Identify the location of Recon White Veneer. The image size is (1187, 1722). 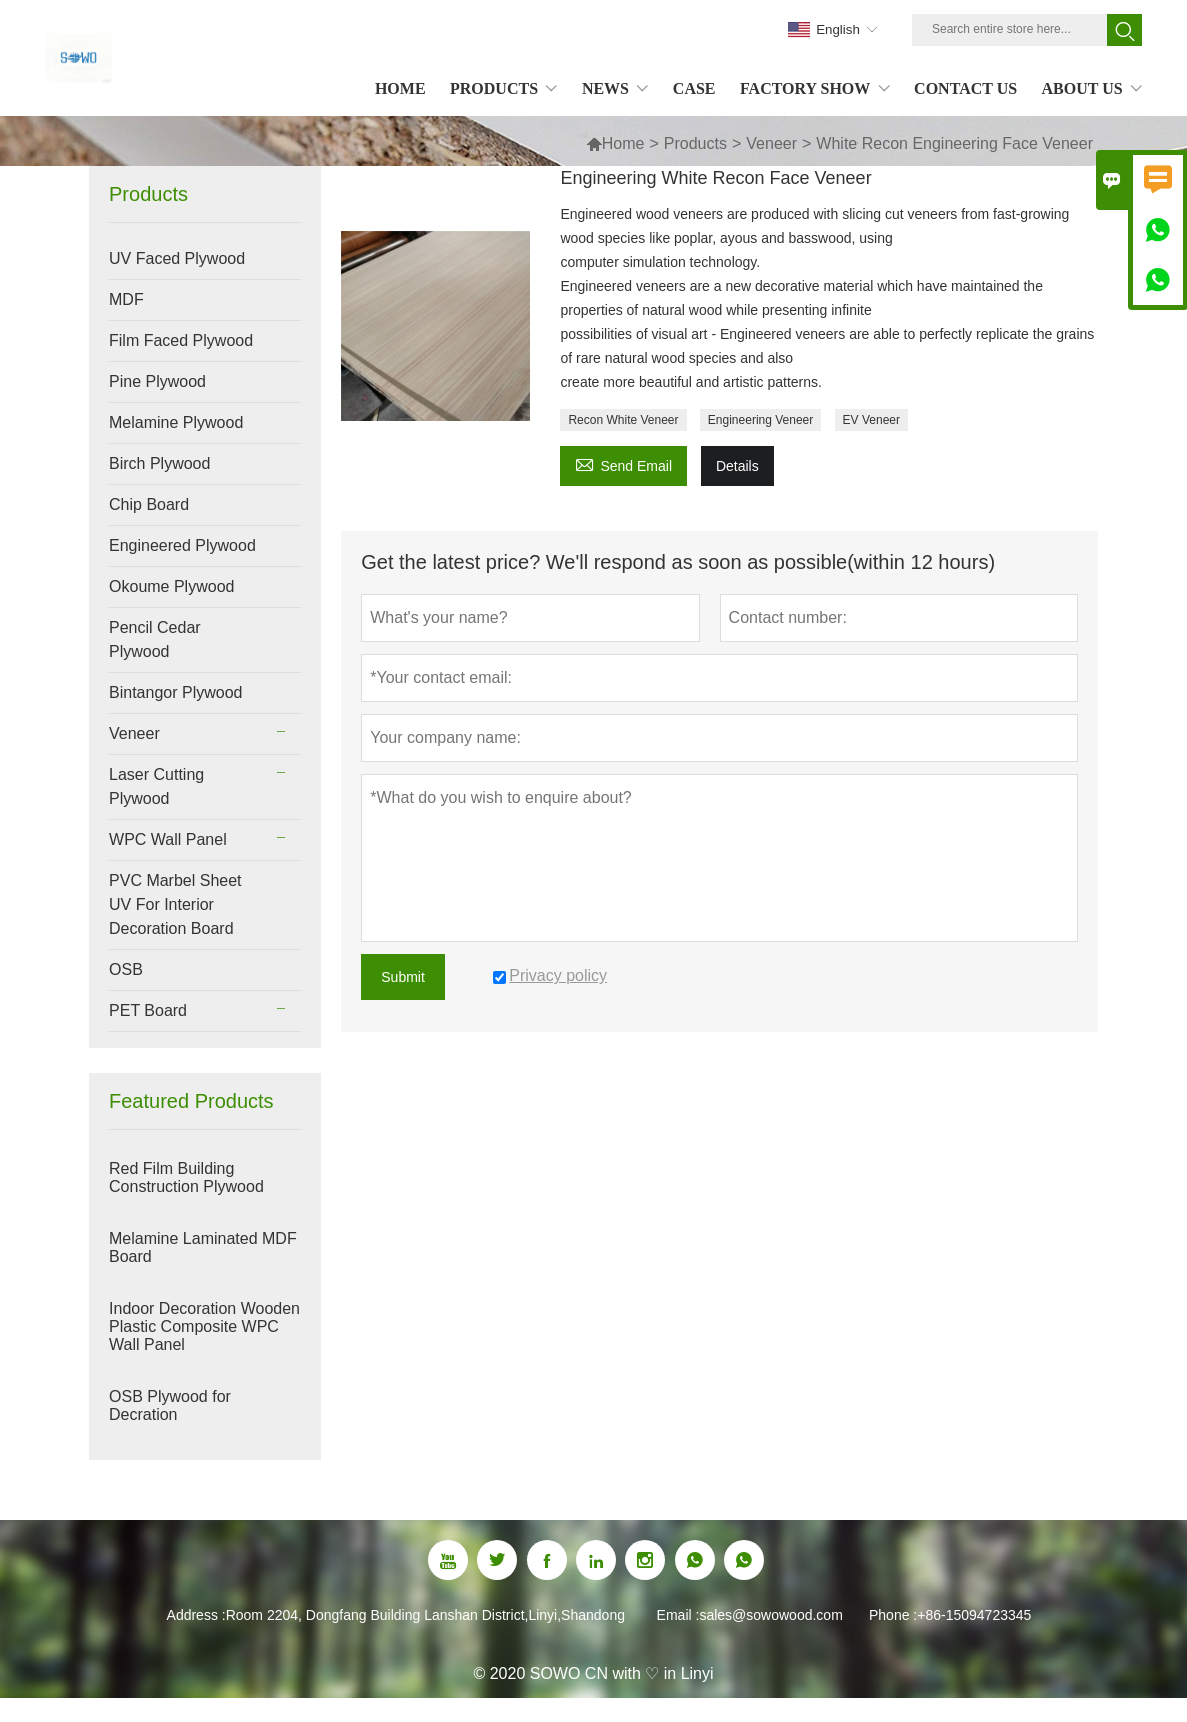
(623, 420).